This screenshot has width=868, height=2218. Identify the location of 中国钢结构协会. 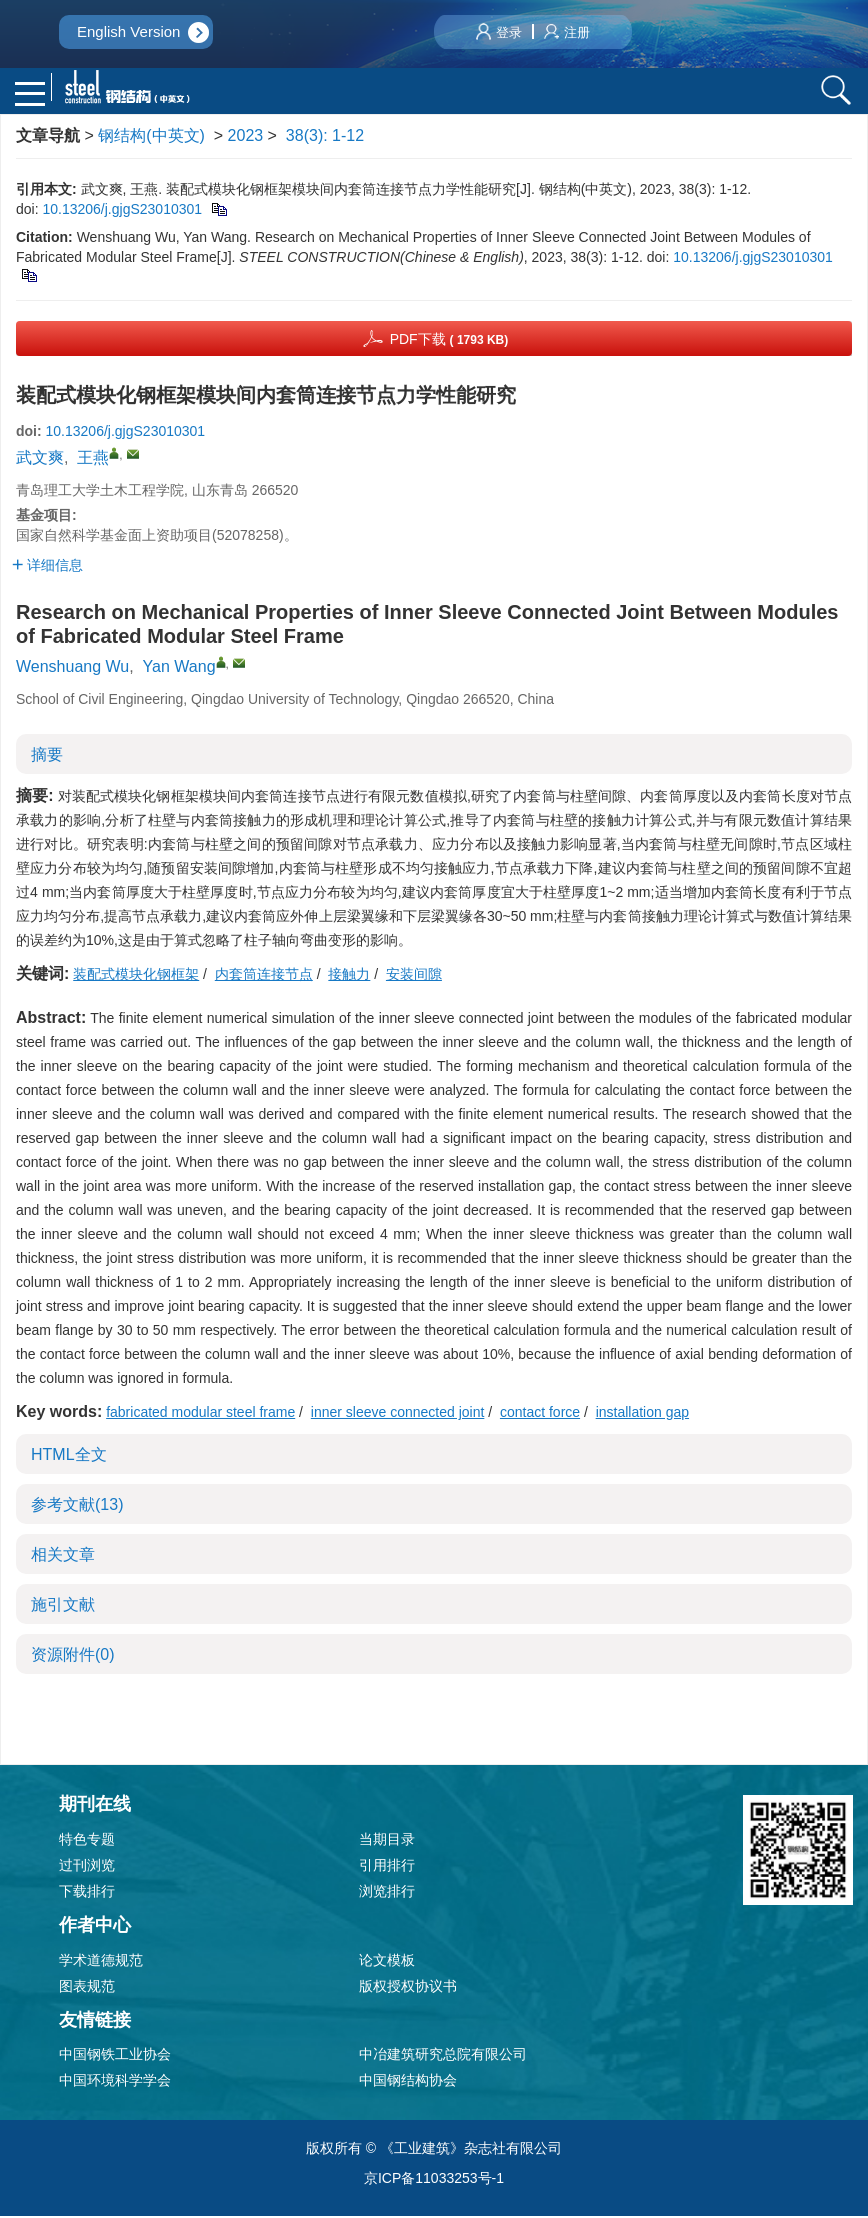
(408, 2082).